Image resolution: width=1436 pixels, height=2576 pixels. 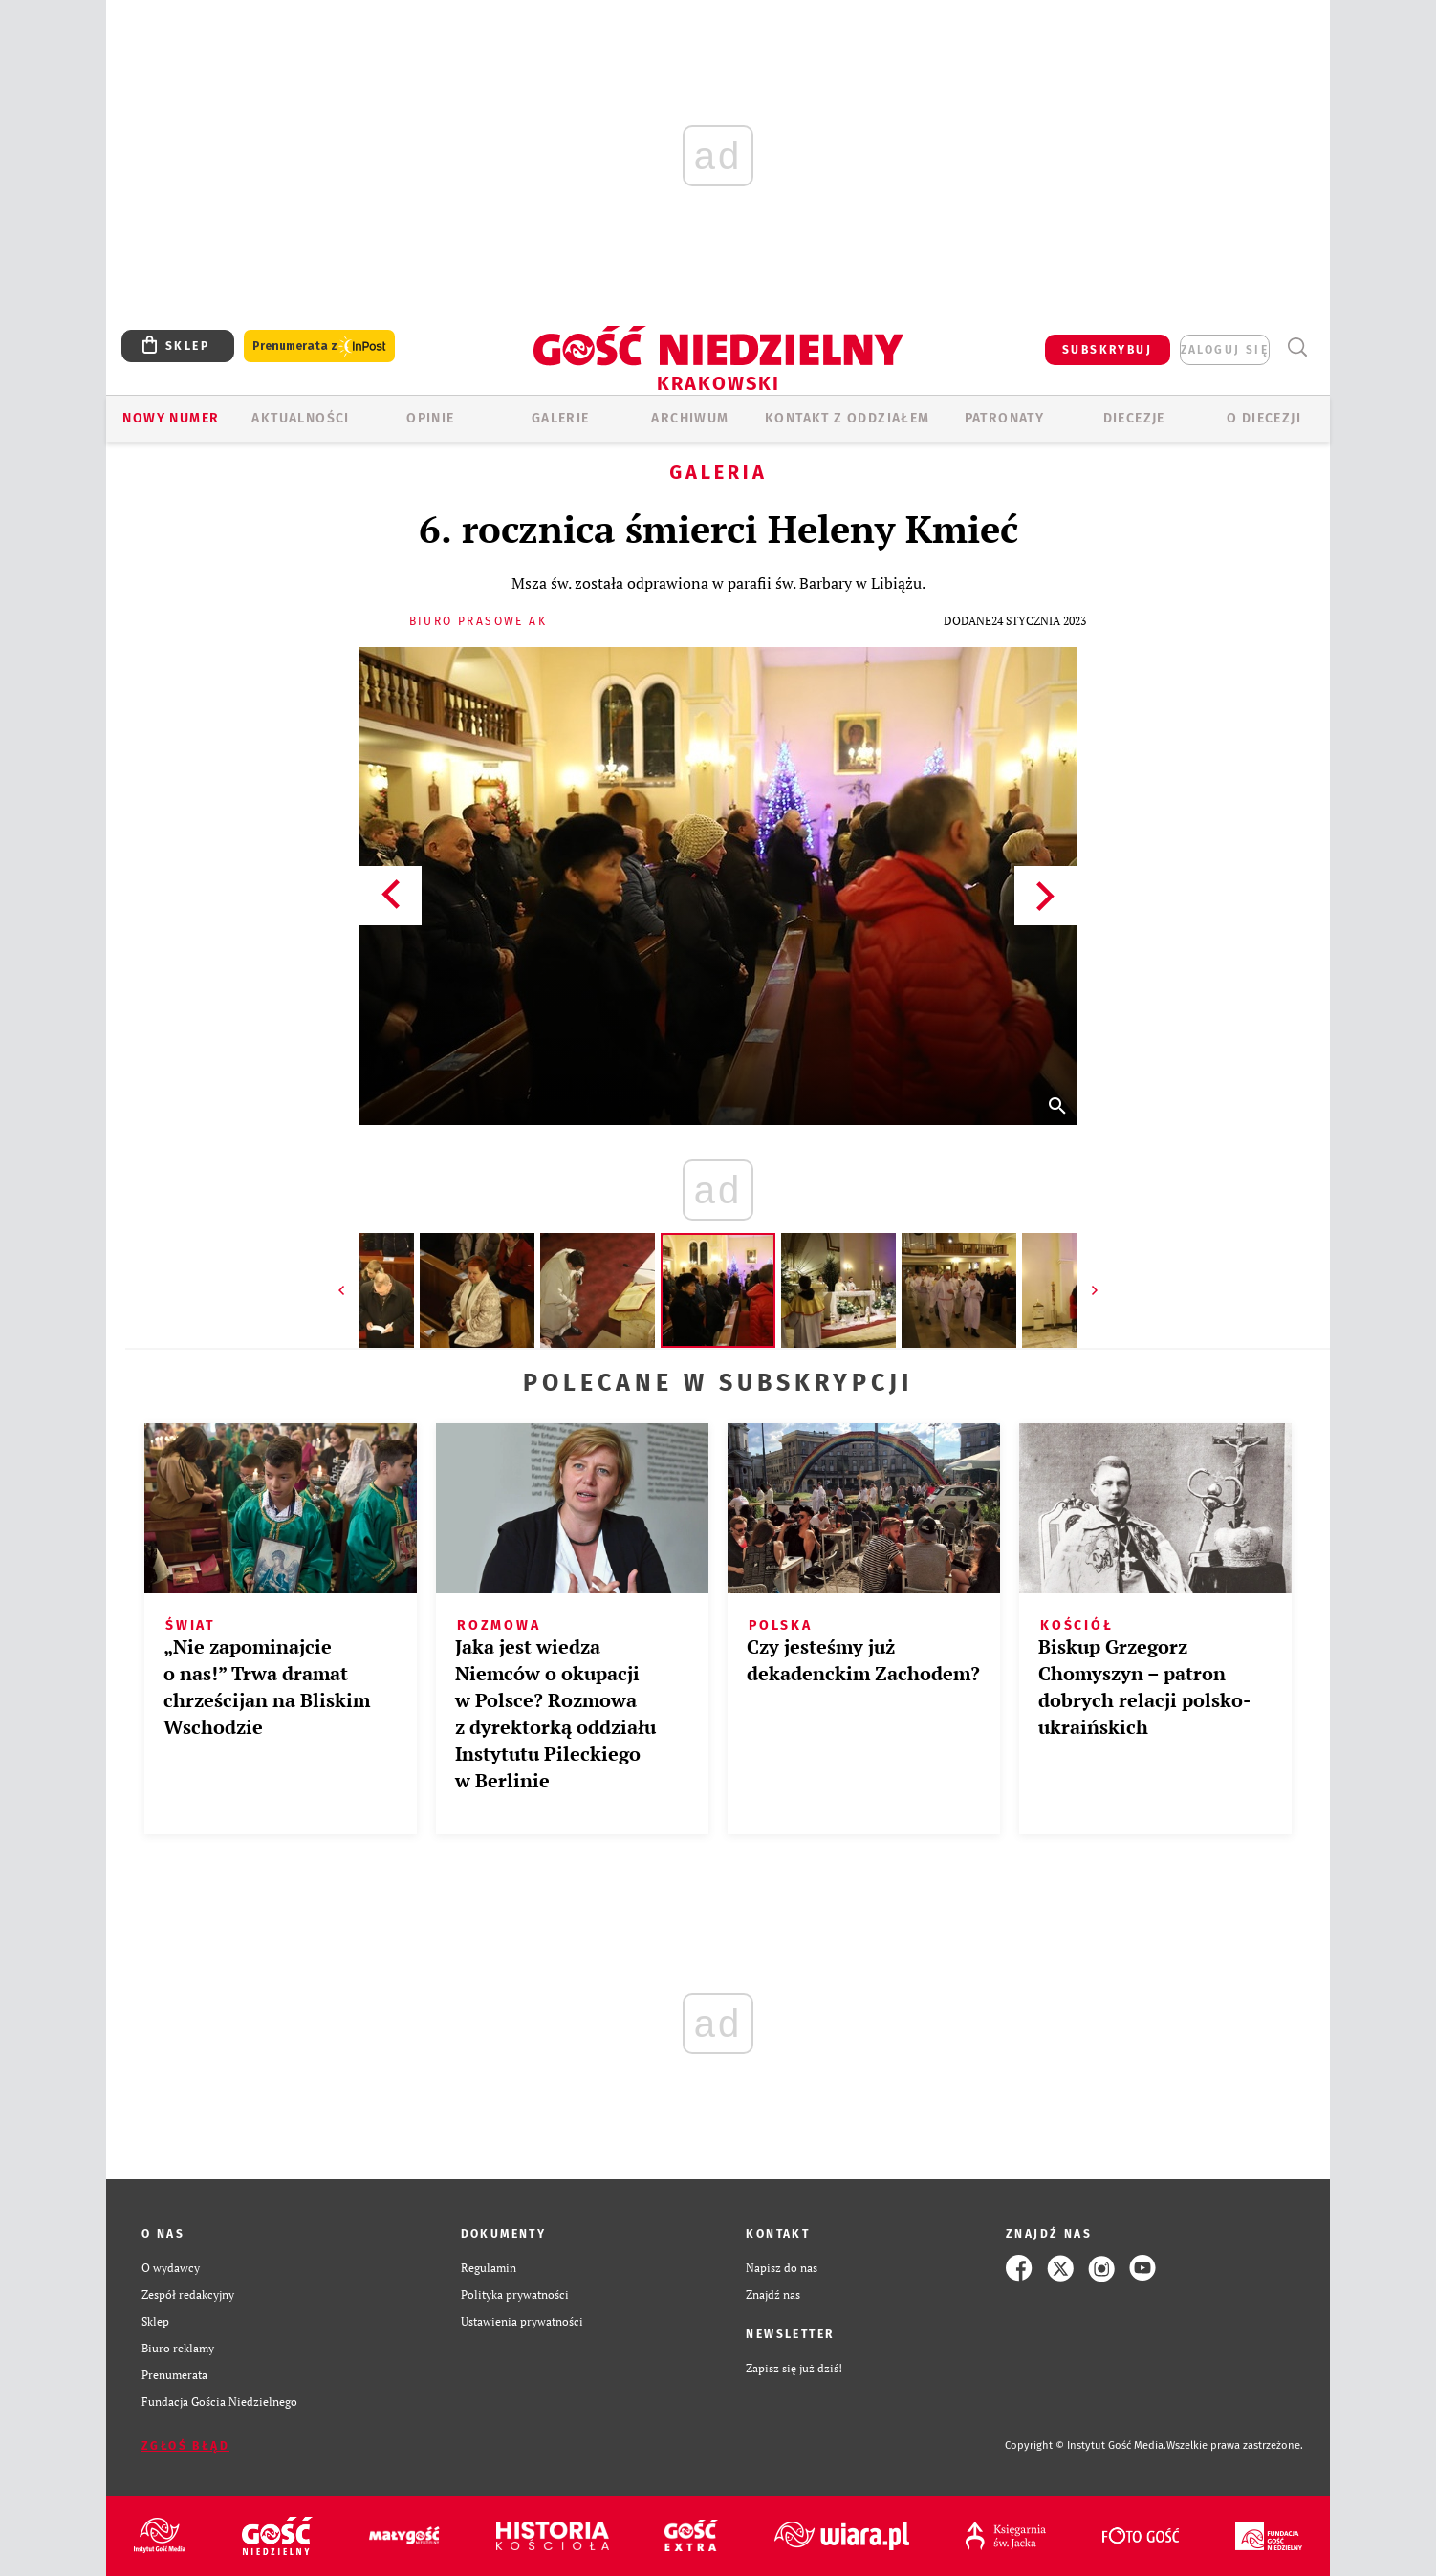 What do you see at coordinates (847, 418) in the screenshot?
I see `KONTAKT Z ODDZIAŁEM` at bounding box center [847, 418].